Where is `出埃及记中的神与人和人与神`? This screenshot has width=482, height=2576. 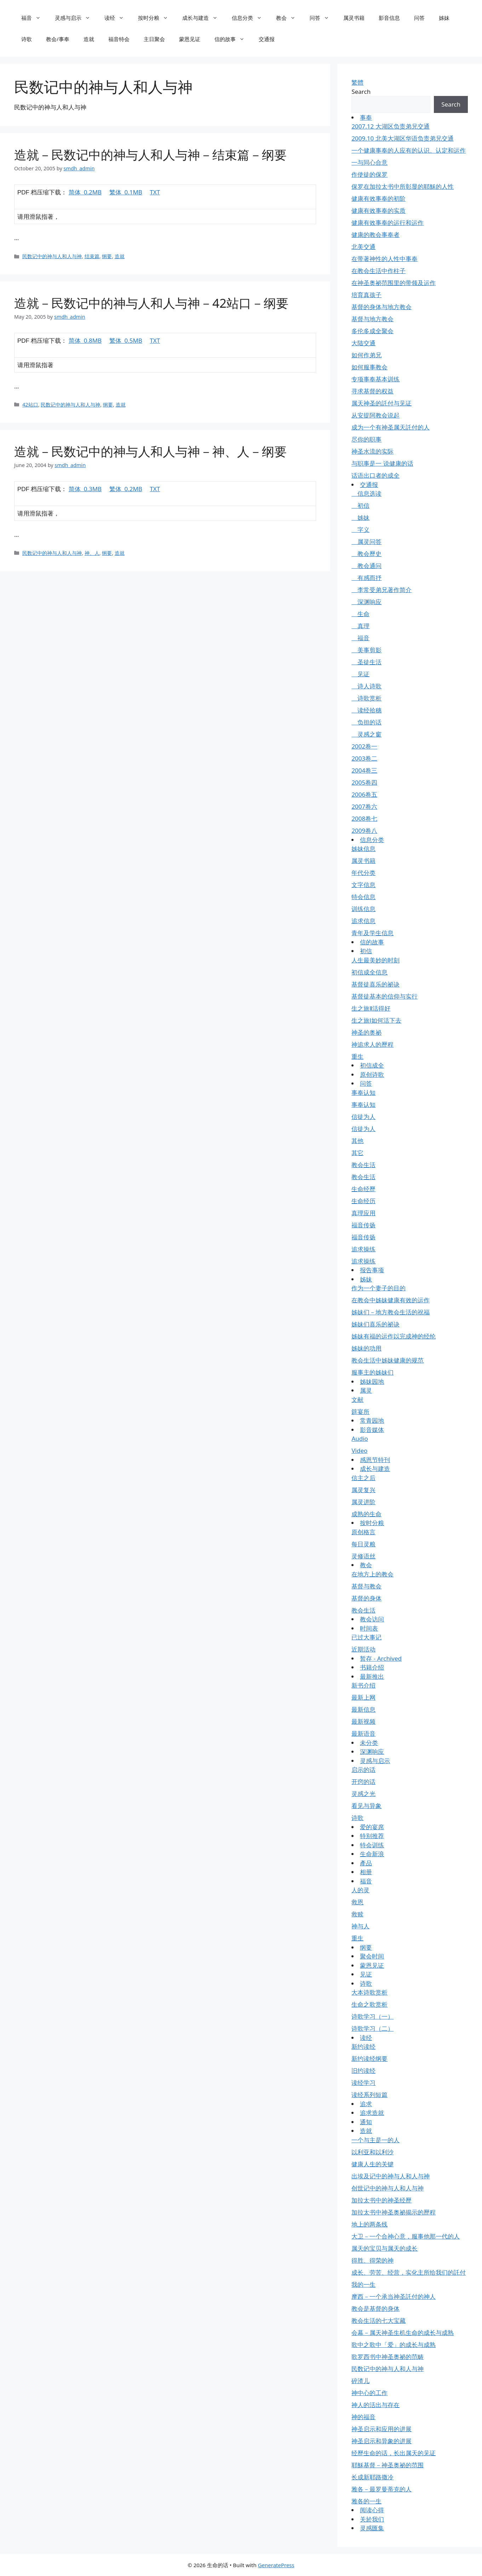 出埃及记中的神与人和人与神 is located at coordinates (390, 2176).